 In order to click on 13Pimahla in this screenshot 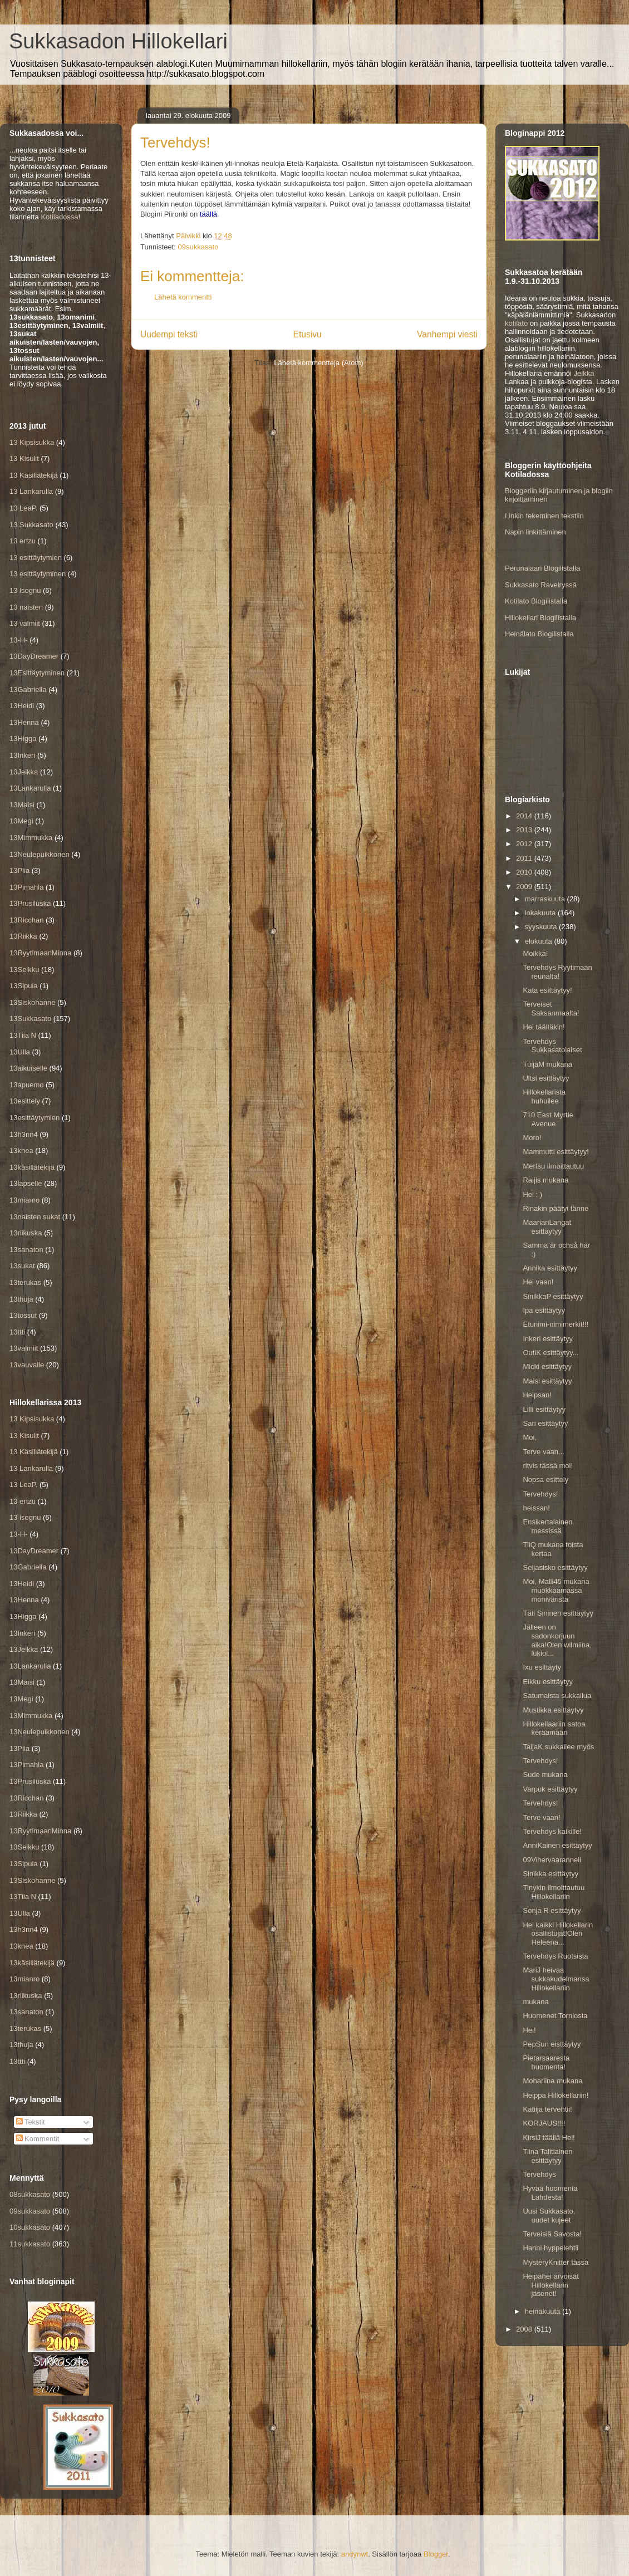, I will do `click(26, 887)`.